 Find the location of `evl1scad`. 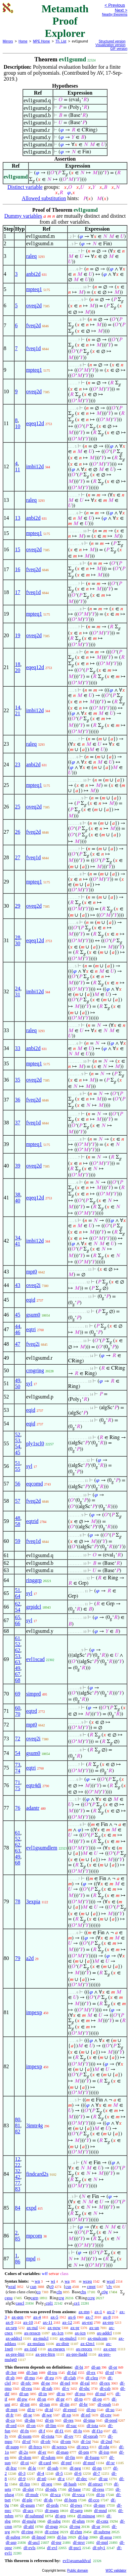

evl1scad is located at coordinates (35, 1659).